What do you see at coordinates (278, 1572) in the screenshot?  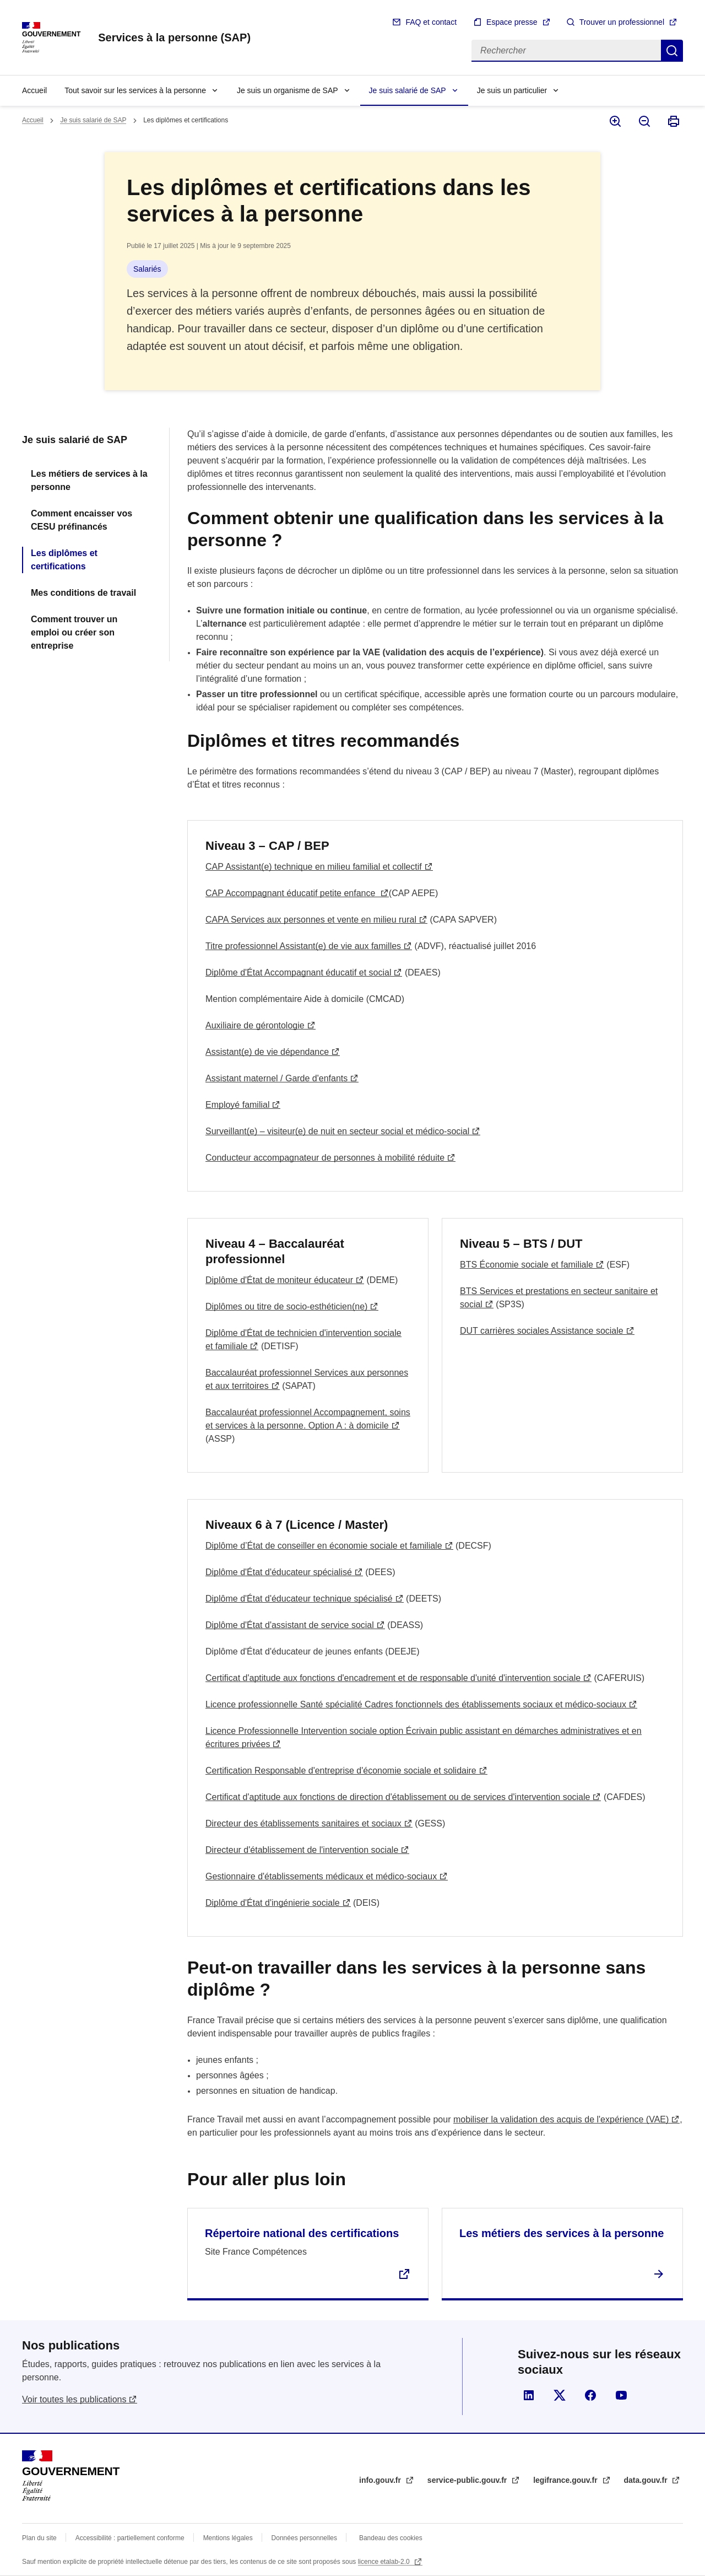 I see `Diplôme d'État d'éducateur spécialisé` at bounding box center [278, 1572].